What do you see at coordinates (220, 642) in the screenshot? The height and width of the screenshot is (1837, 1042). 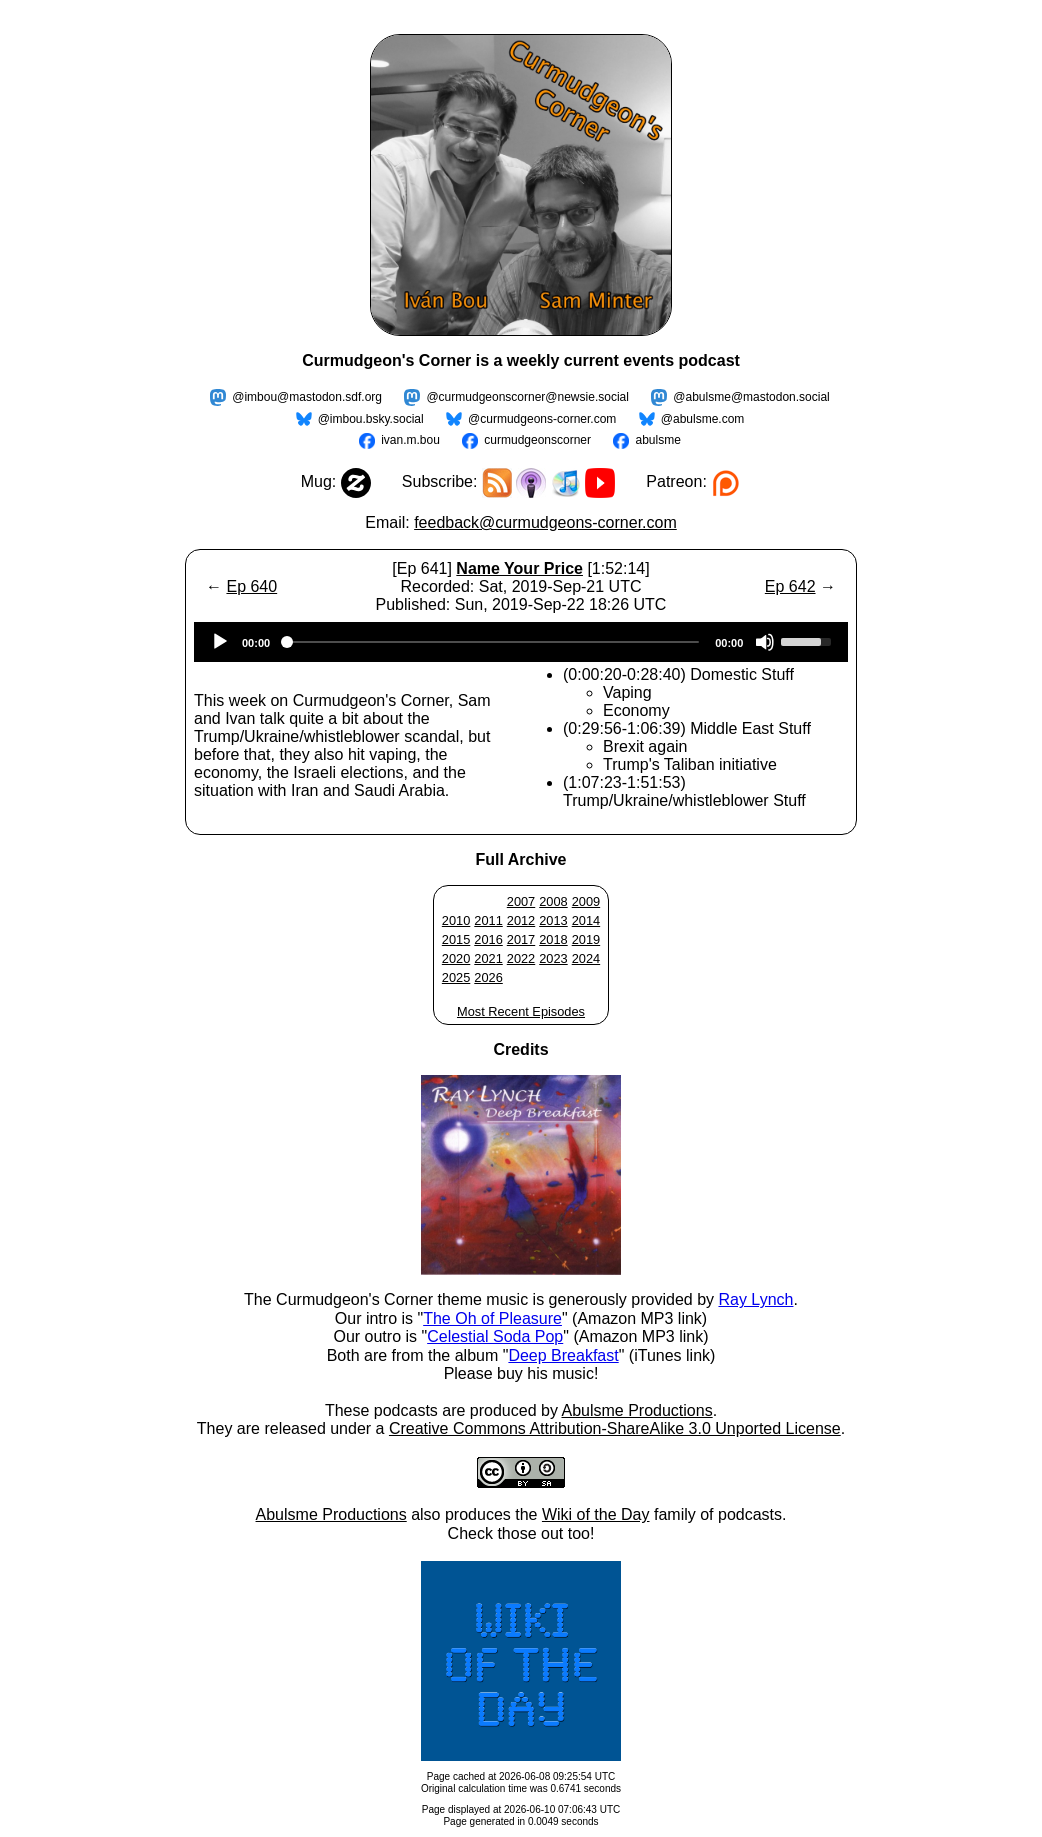 I see `[Play]` at bounding box center [220, 642].